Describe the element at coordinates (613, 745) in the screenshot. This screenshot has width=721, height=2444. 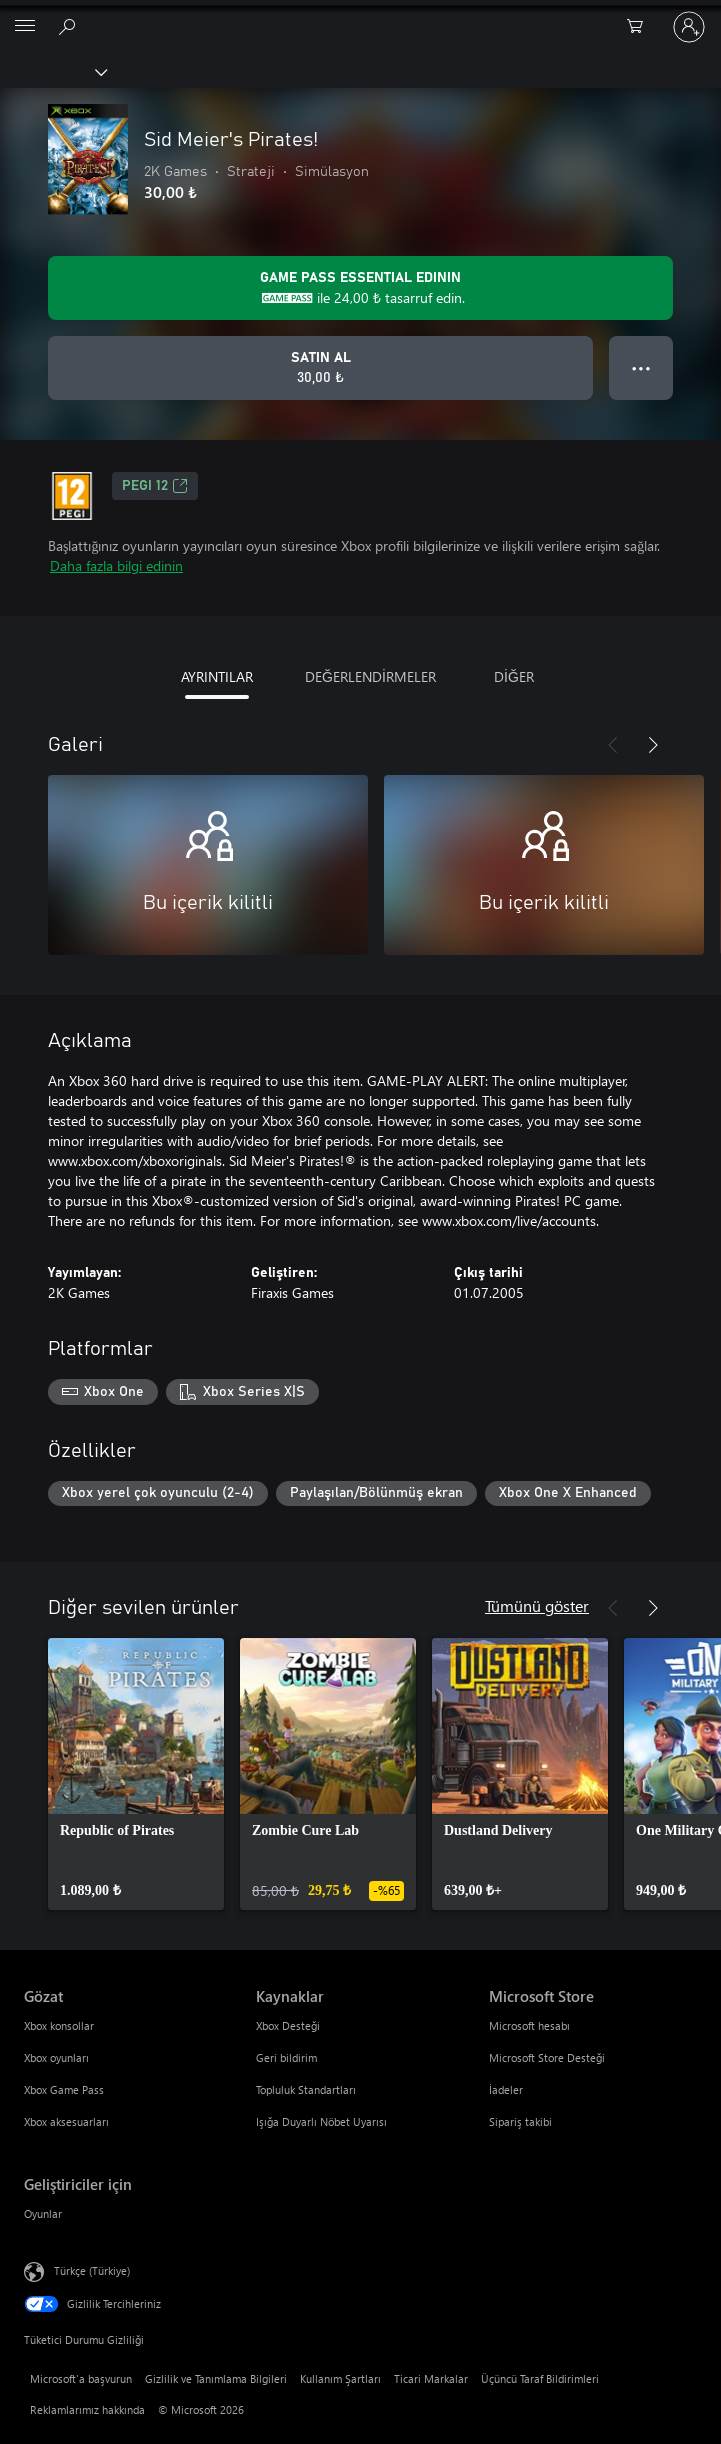
I see `[Önceki]` at that location.